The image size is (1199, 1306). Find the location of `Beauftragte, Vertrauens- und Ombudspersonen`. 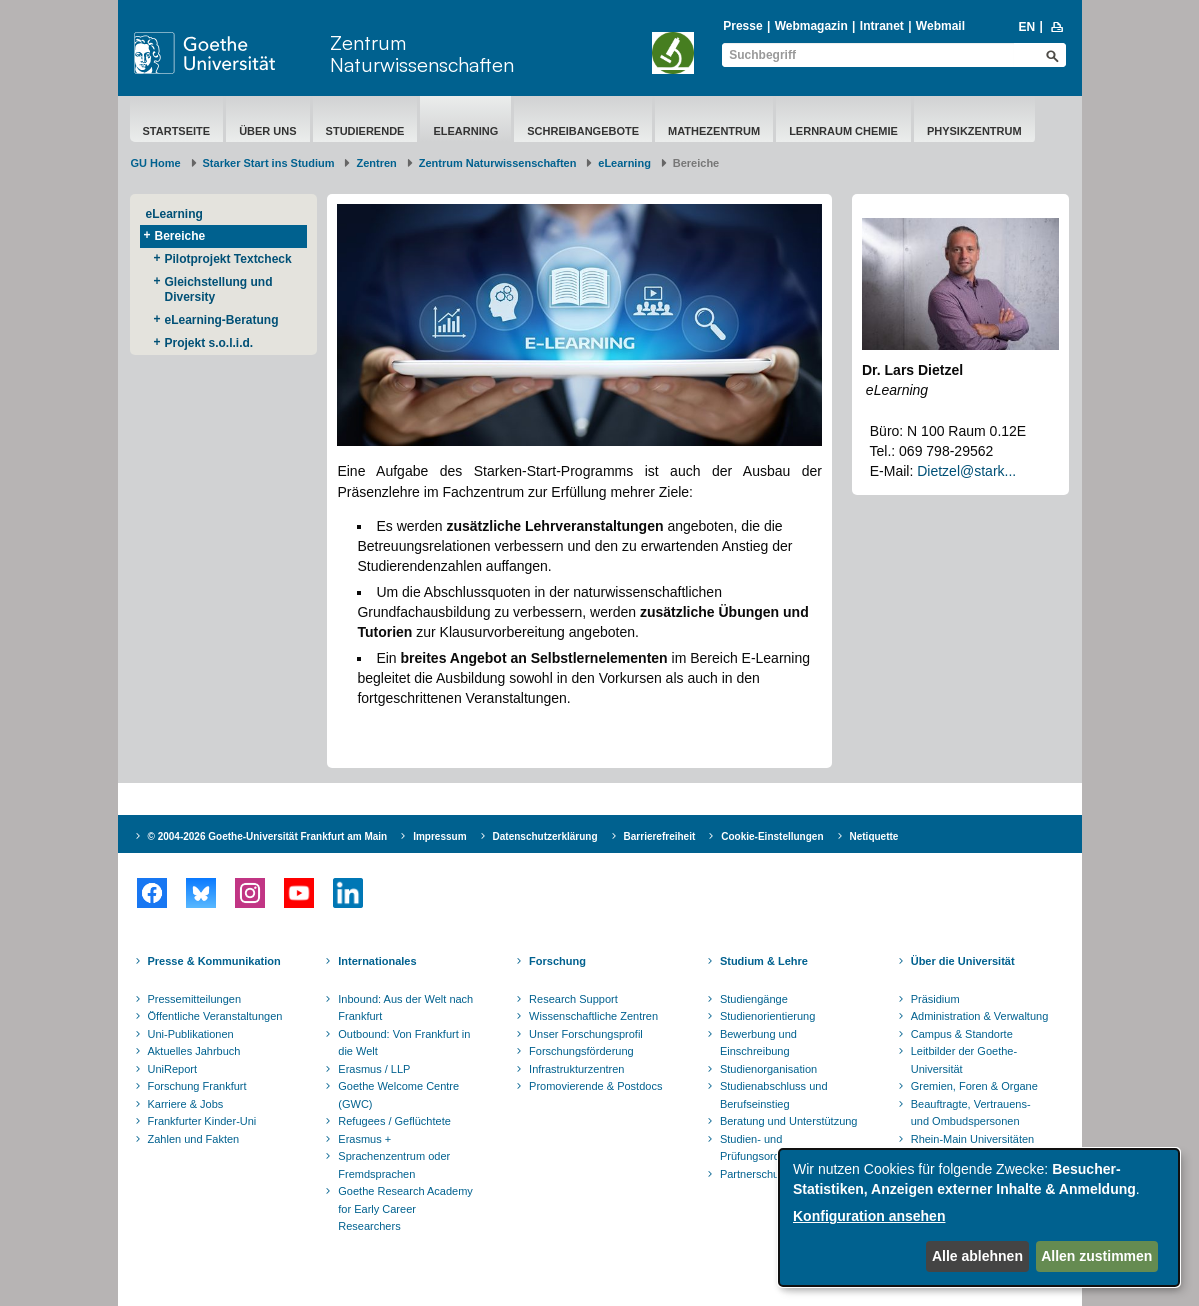

Beauftragte, Vertrauens- und Ombudspersonen is located at coordinates (971, 1113).